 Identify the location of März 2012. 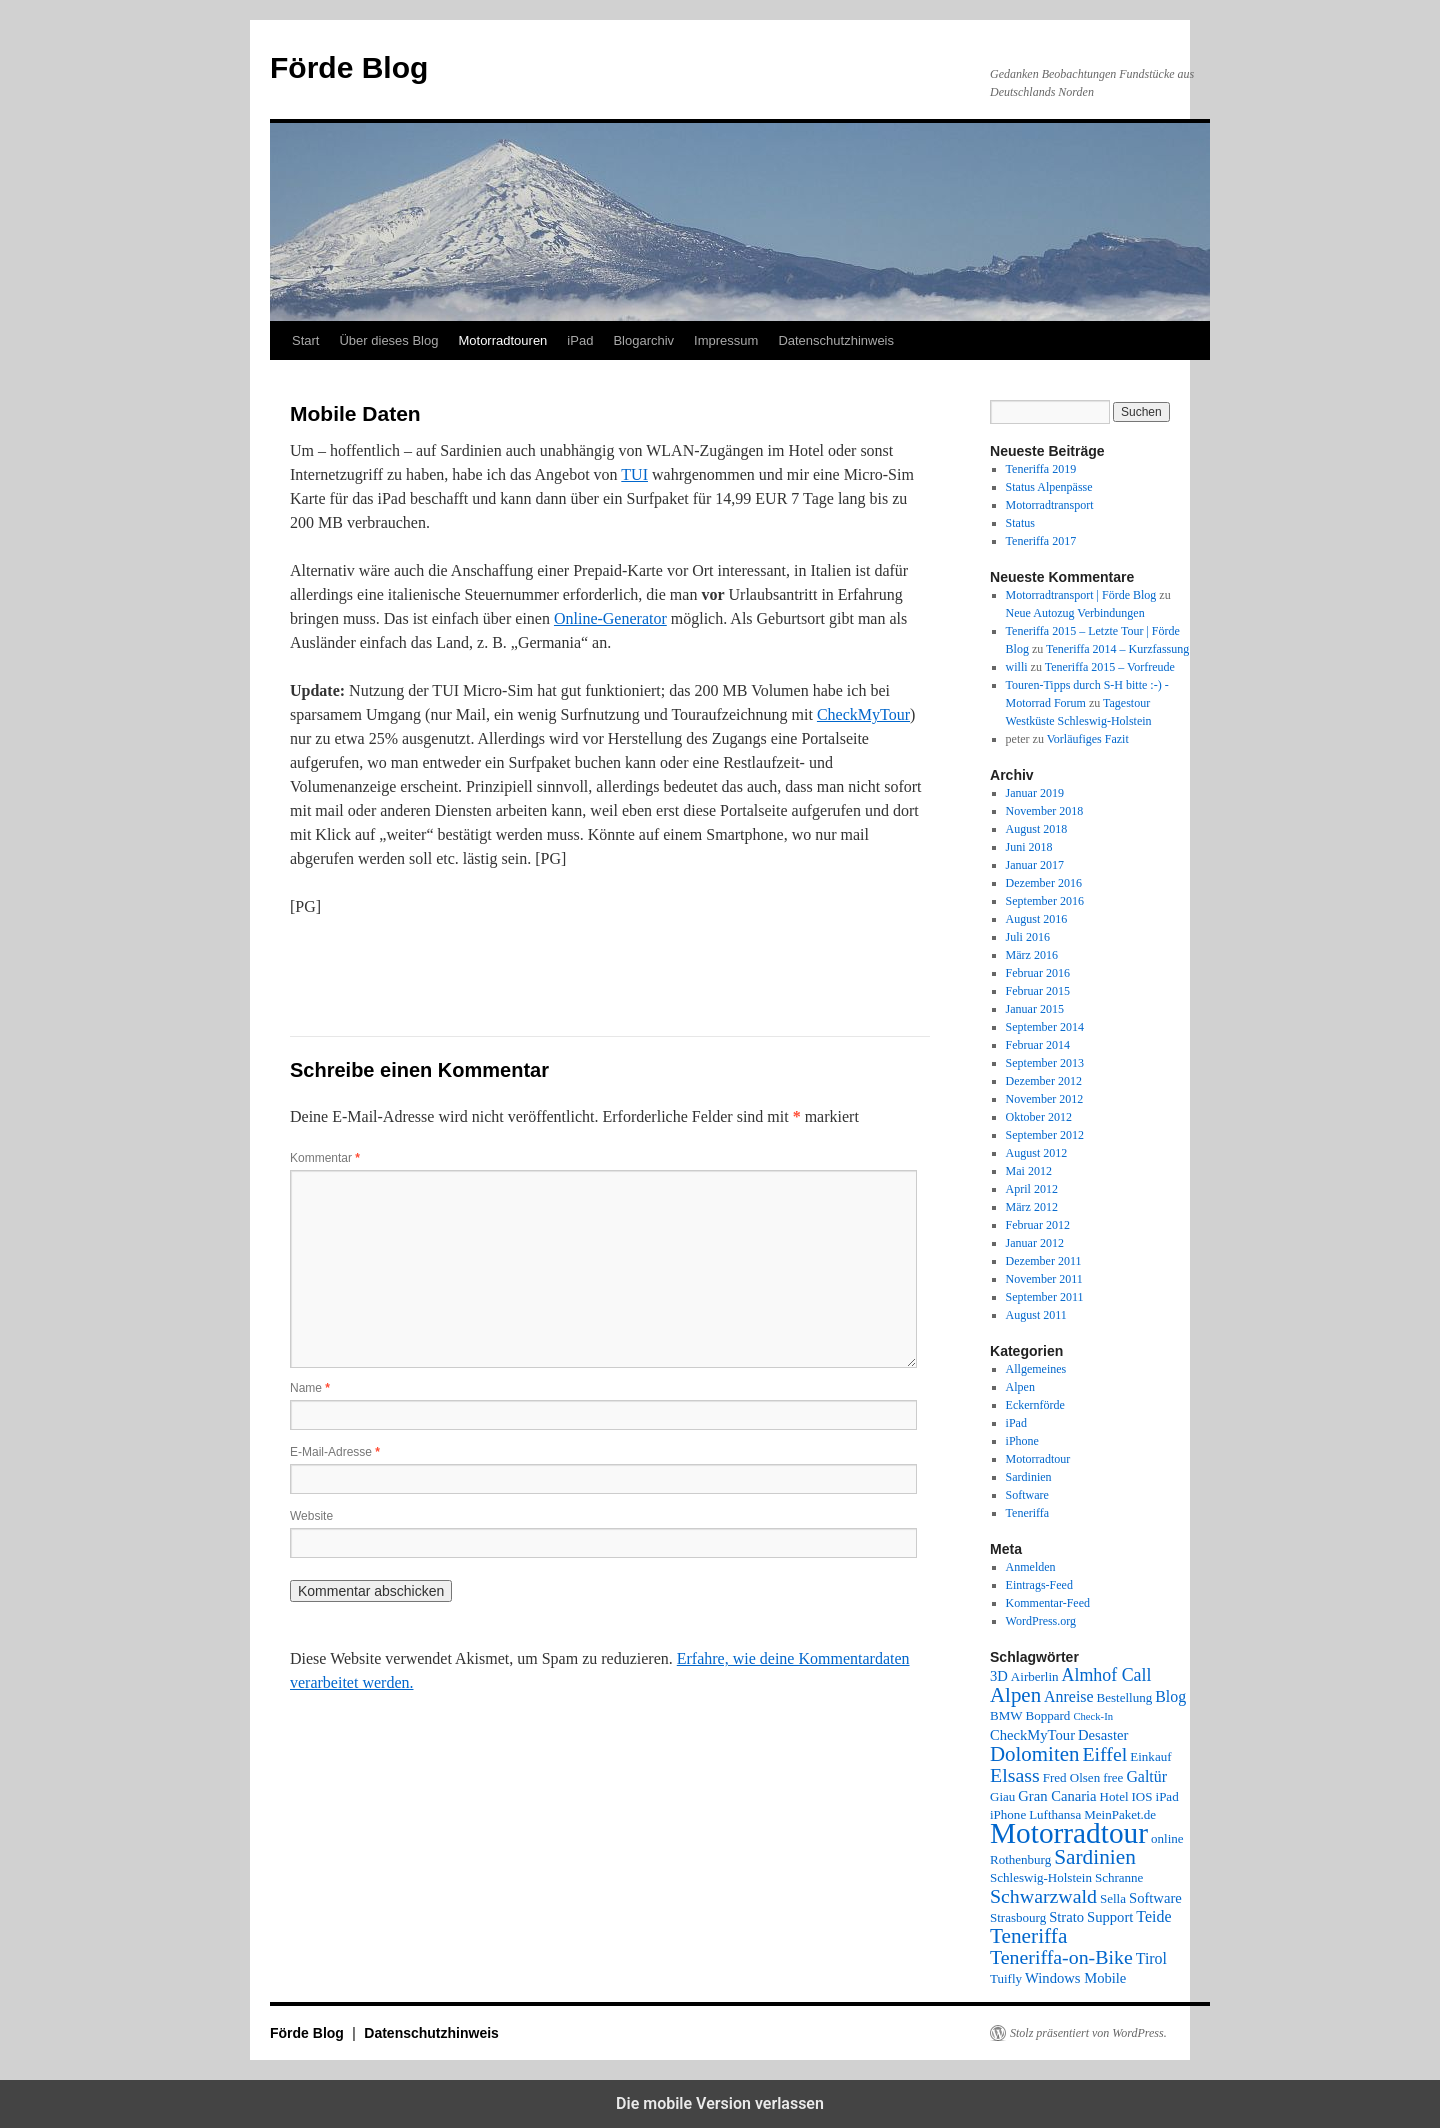
(1032, 1207).